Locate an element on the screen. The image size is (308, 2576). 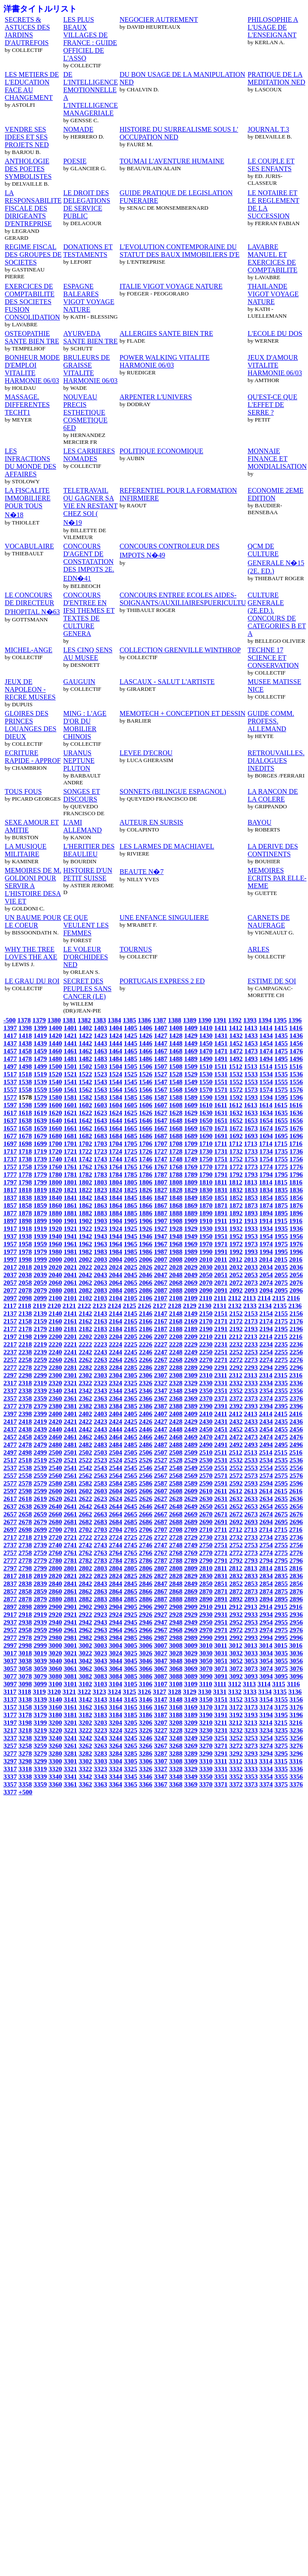
3125 is located at coordinates (129, 1691).